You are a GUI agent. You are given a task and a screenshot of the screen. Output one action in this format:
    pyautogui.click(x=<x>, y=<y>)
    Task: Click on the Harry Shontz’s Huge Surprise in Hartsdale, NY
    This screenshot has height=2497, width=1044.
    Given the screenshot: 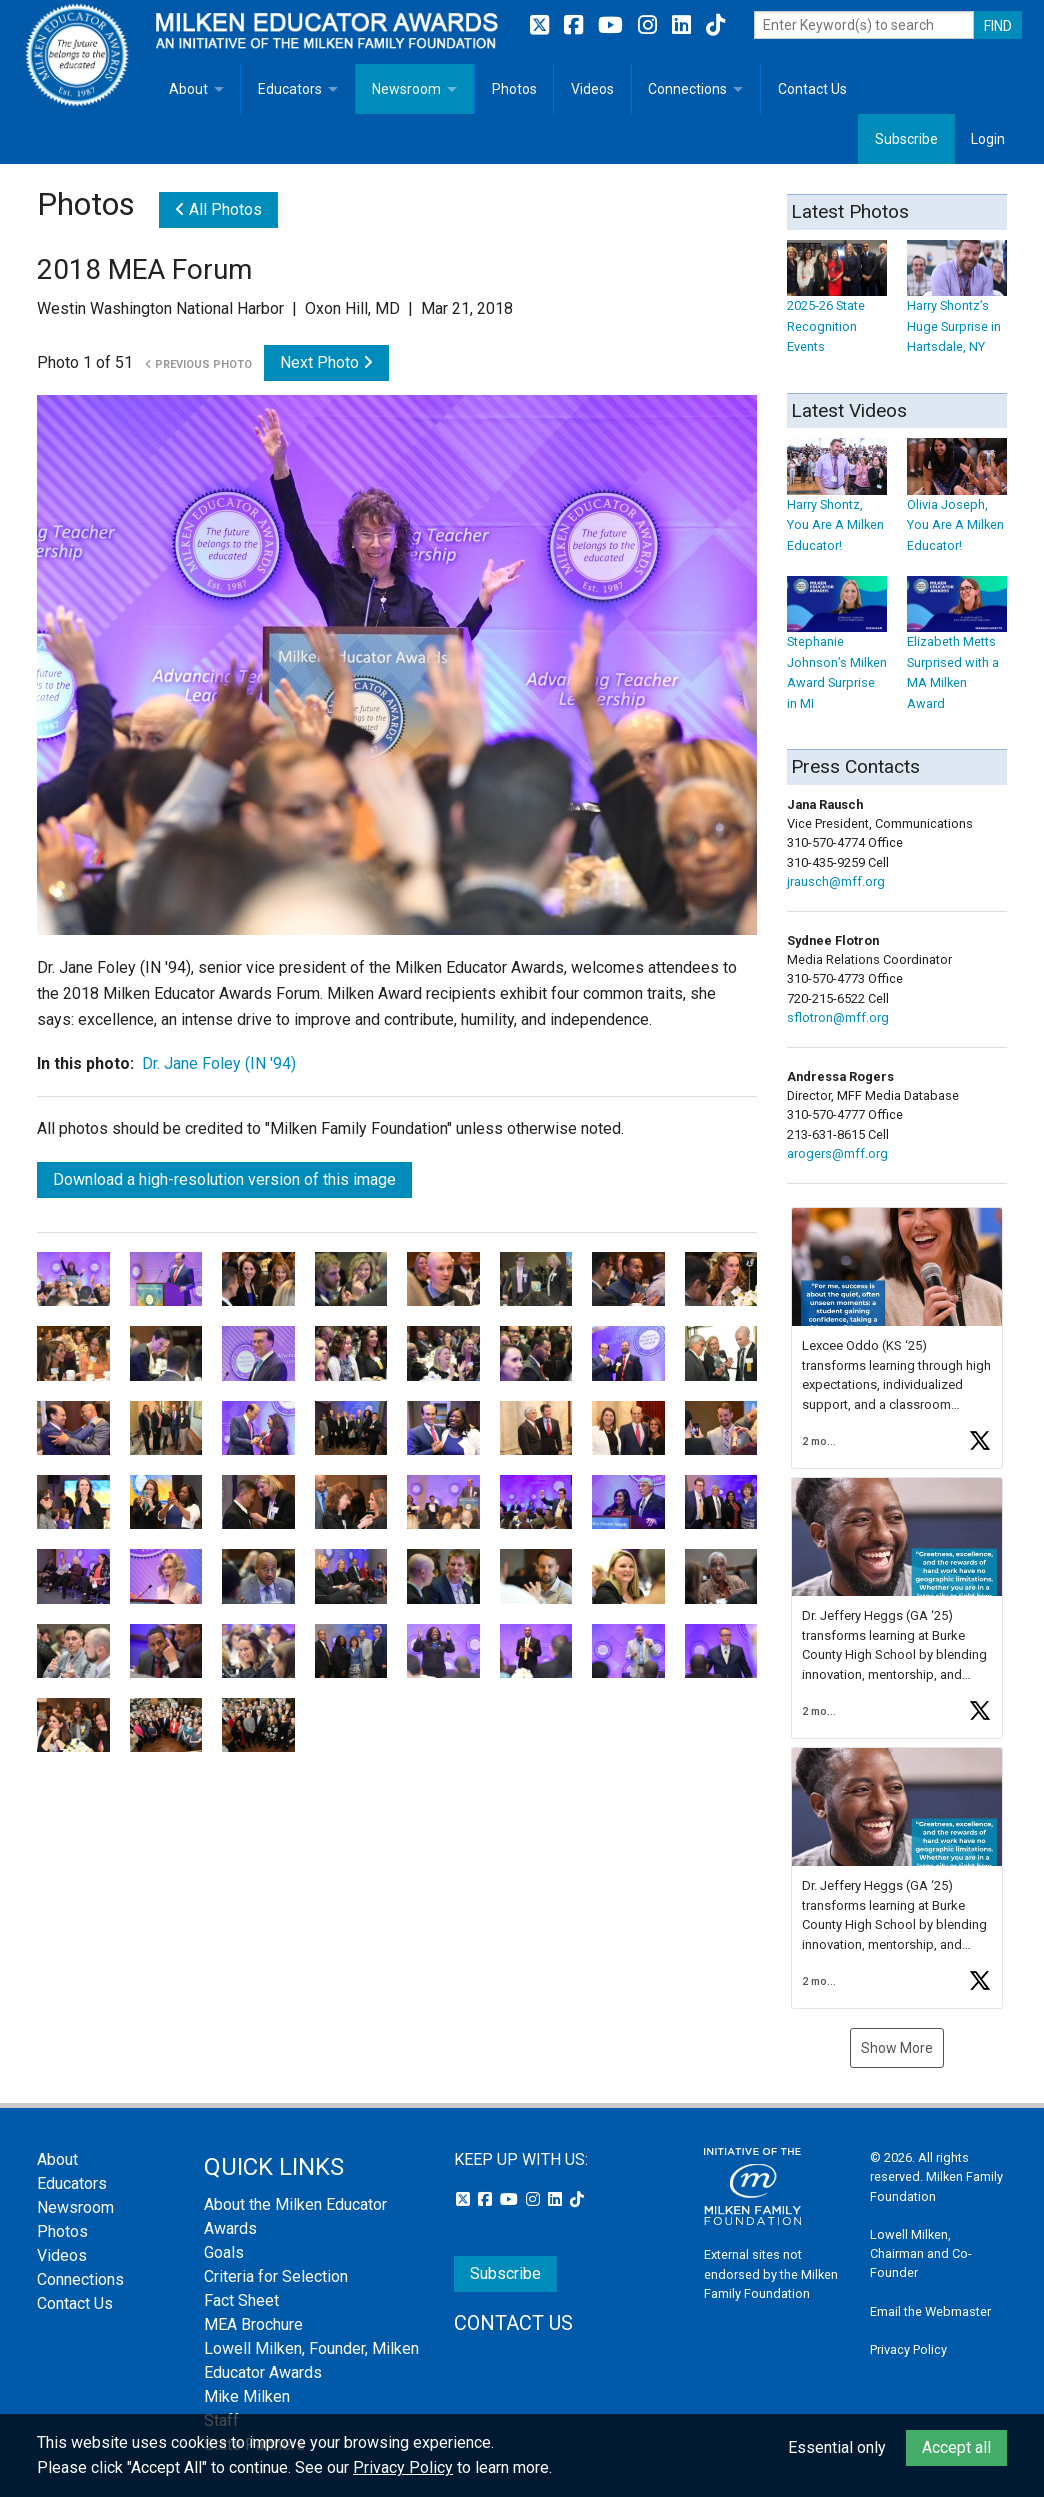 What is the action you would take?
    pyautogui.click(x=957, y=306)
    